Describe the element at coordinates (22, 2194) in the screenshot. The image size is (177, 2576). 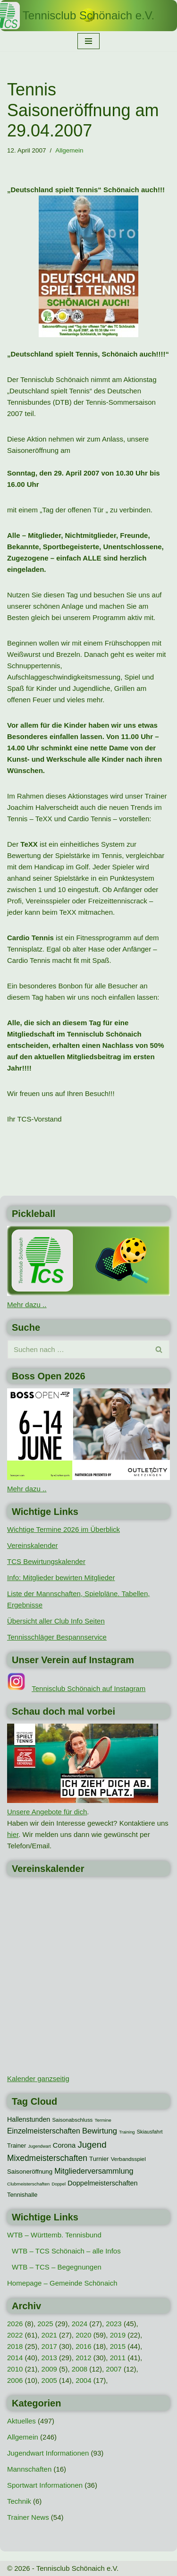
I see `Tennishalle [Tennishalle (15 Einträge)]` at that location.